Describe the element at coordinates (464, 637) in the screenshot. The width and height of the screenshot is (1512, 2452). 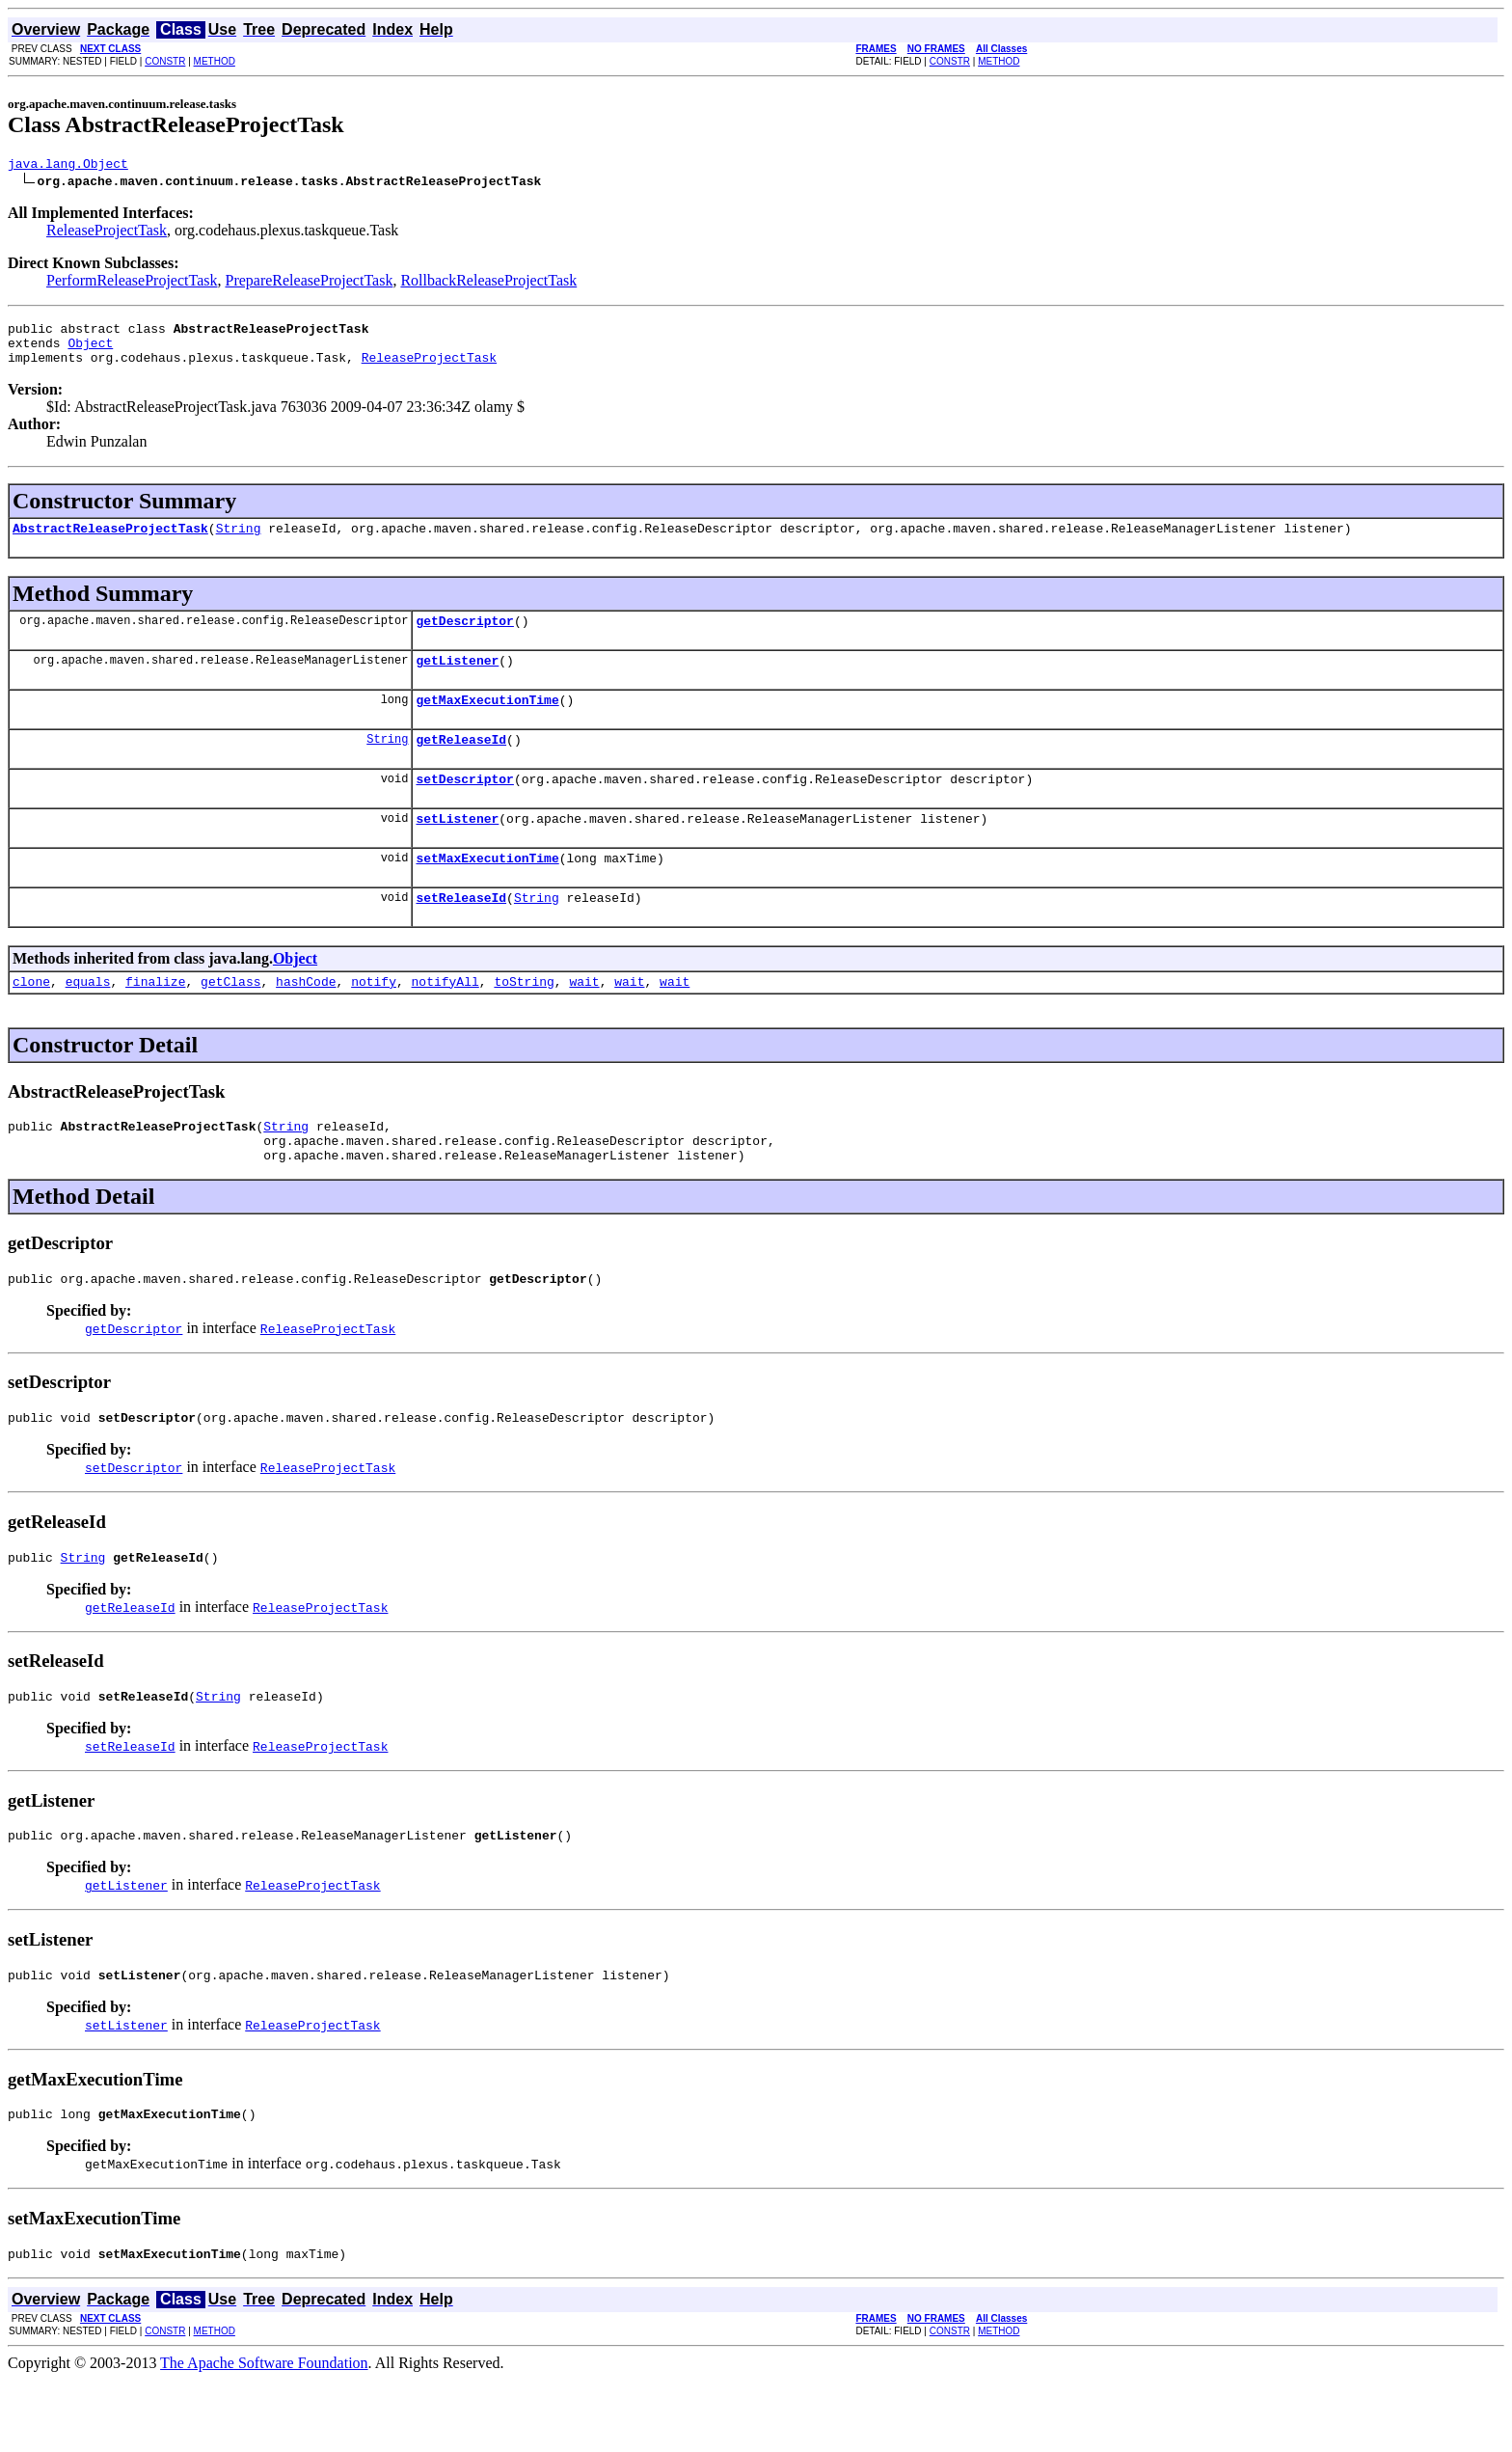
I see `getDescriptor` at that location.